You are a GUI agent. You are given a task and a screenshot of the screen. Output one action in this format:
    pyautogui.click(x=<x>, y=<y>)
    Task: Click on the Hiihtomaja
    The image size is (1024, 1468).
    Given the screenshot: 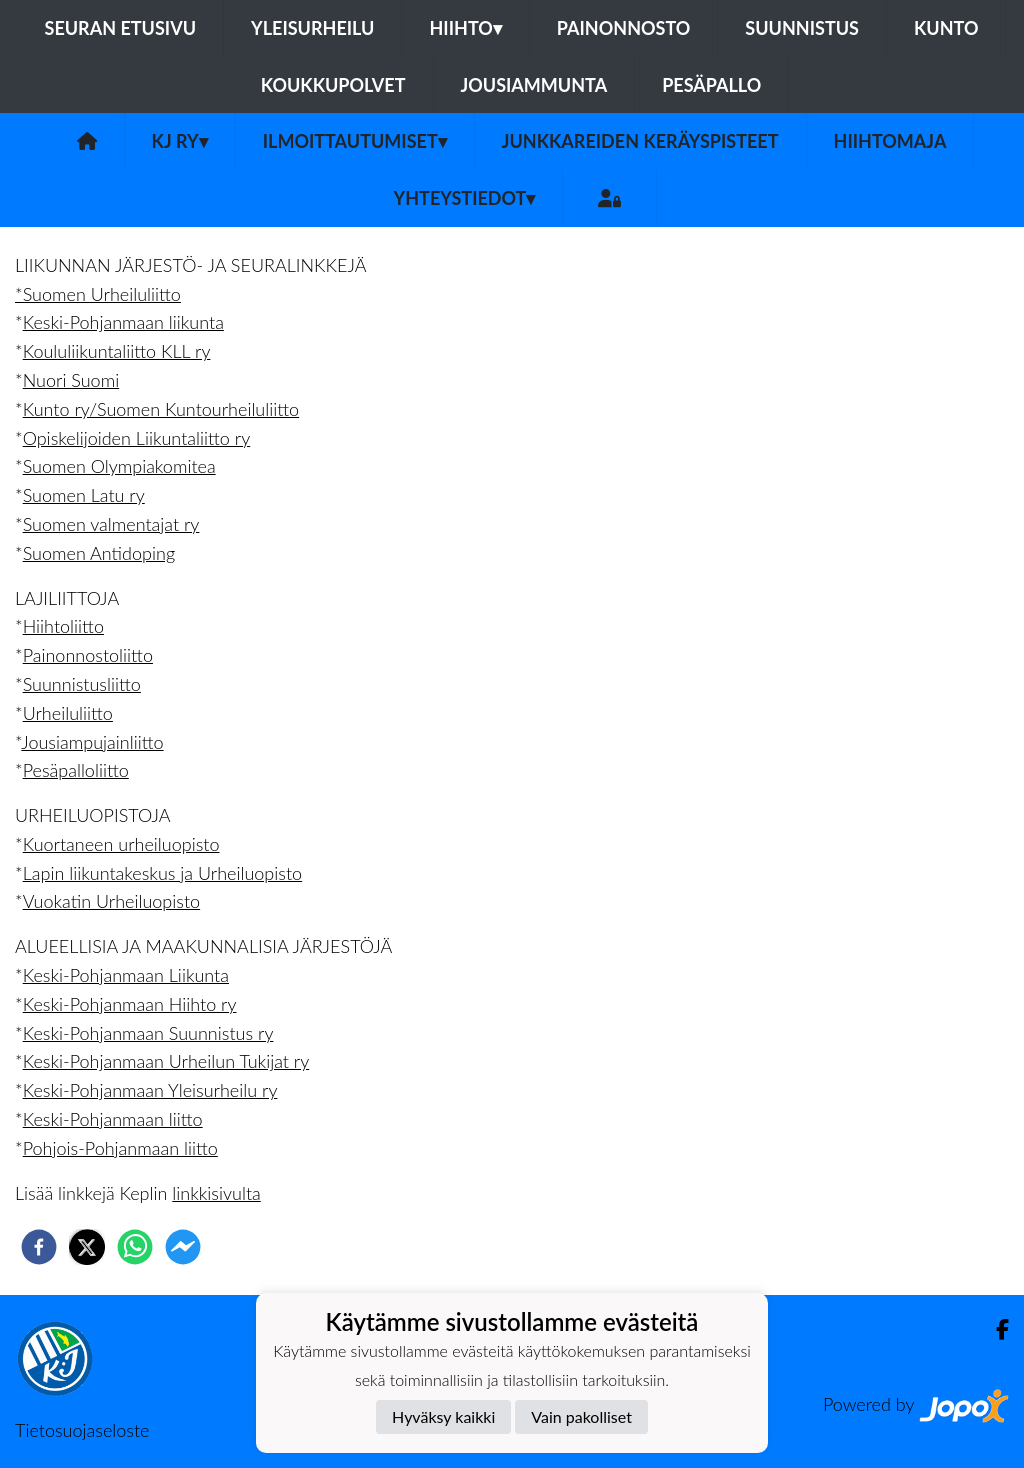 What is the action you would take?
    pyautogui.click(x=890, y=141)
    